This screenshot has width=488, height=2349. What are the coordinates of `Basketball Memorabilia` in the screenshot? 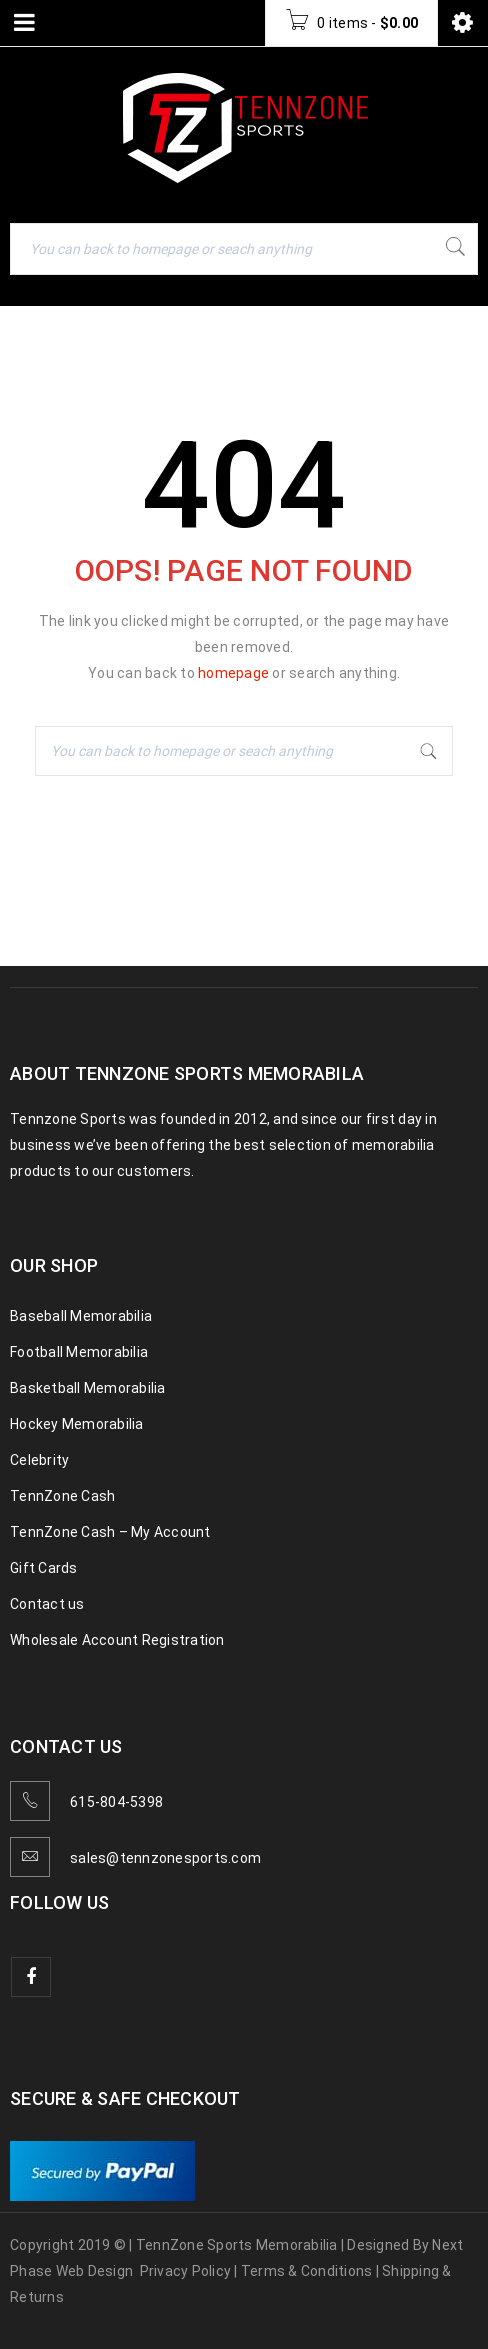 It's located at (88, 1388).